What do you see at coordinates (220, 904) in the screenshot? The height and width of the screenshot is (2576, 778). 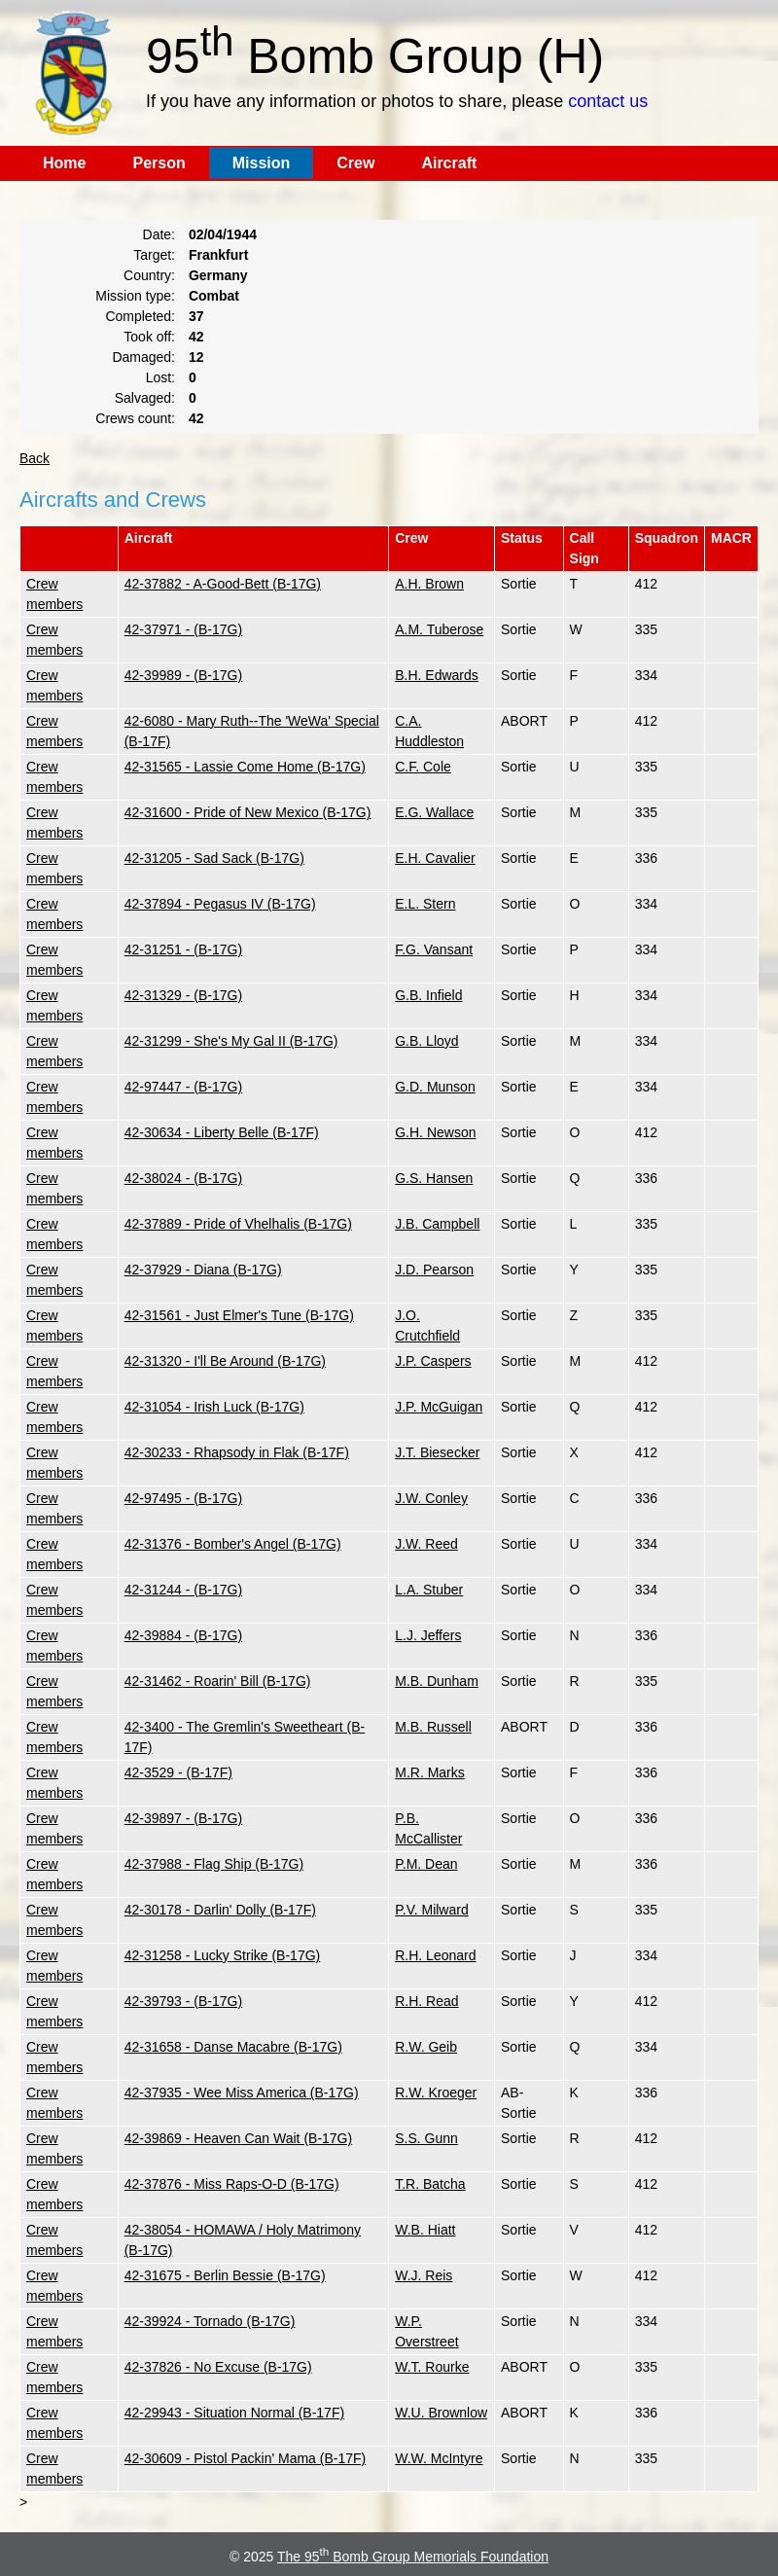 I see `42-37894 - Pegasus IV (B-17G)` at bounding box center [220, 904].